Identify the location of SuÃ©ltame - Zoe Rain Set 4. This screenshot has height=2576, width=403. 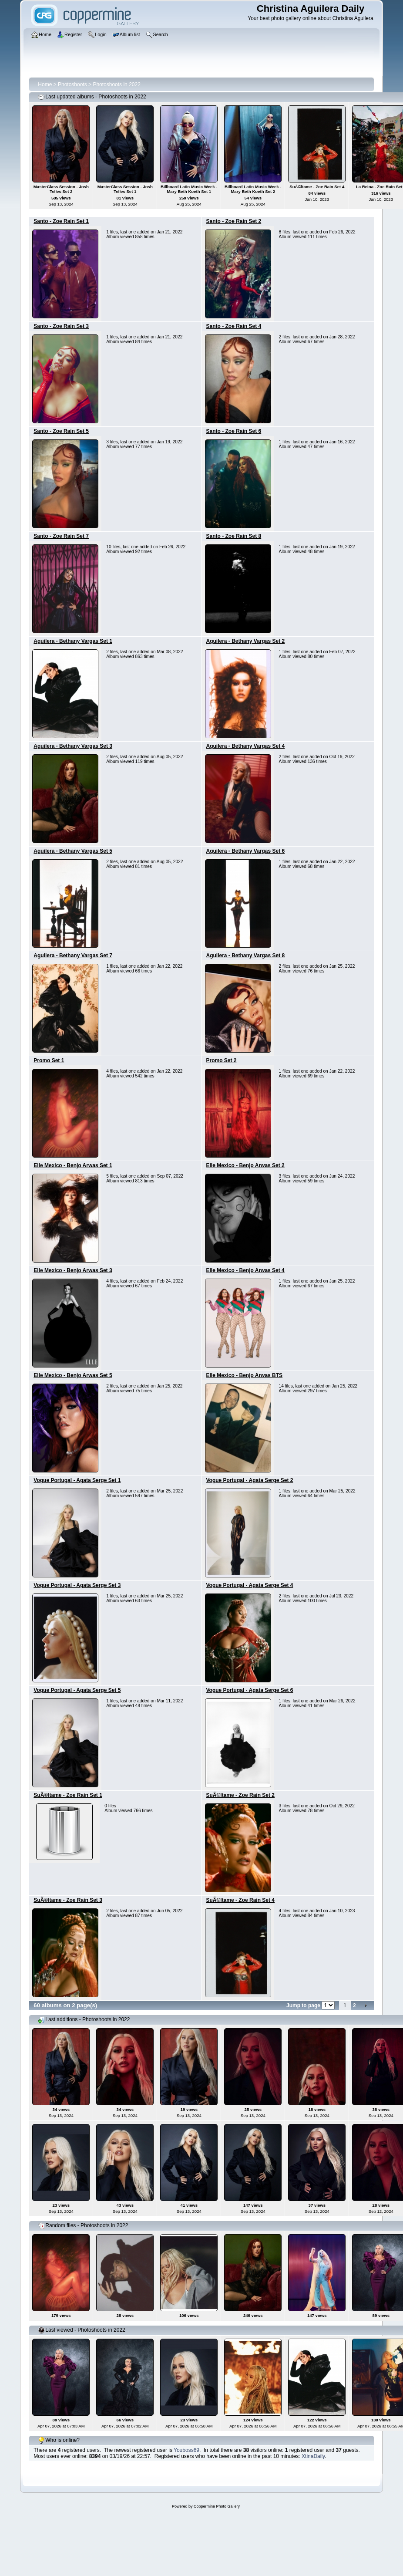
(240, 1900).